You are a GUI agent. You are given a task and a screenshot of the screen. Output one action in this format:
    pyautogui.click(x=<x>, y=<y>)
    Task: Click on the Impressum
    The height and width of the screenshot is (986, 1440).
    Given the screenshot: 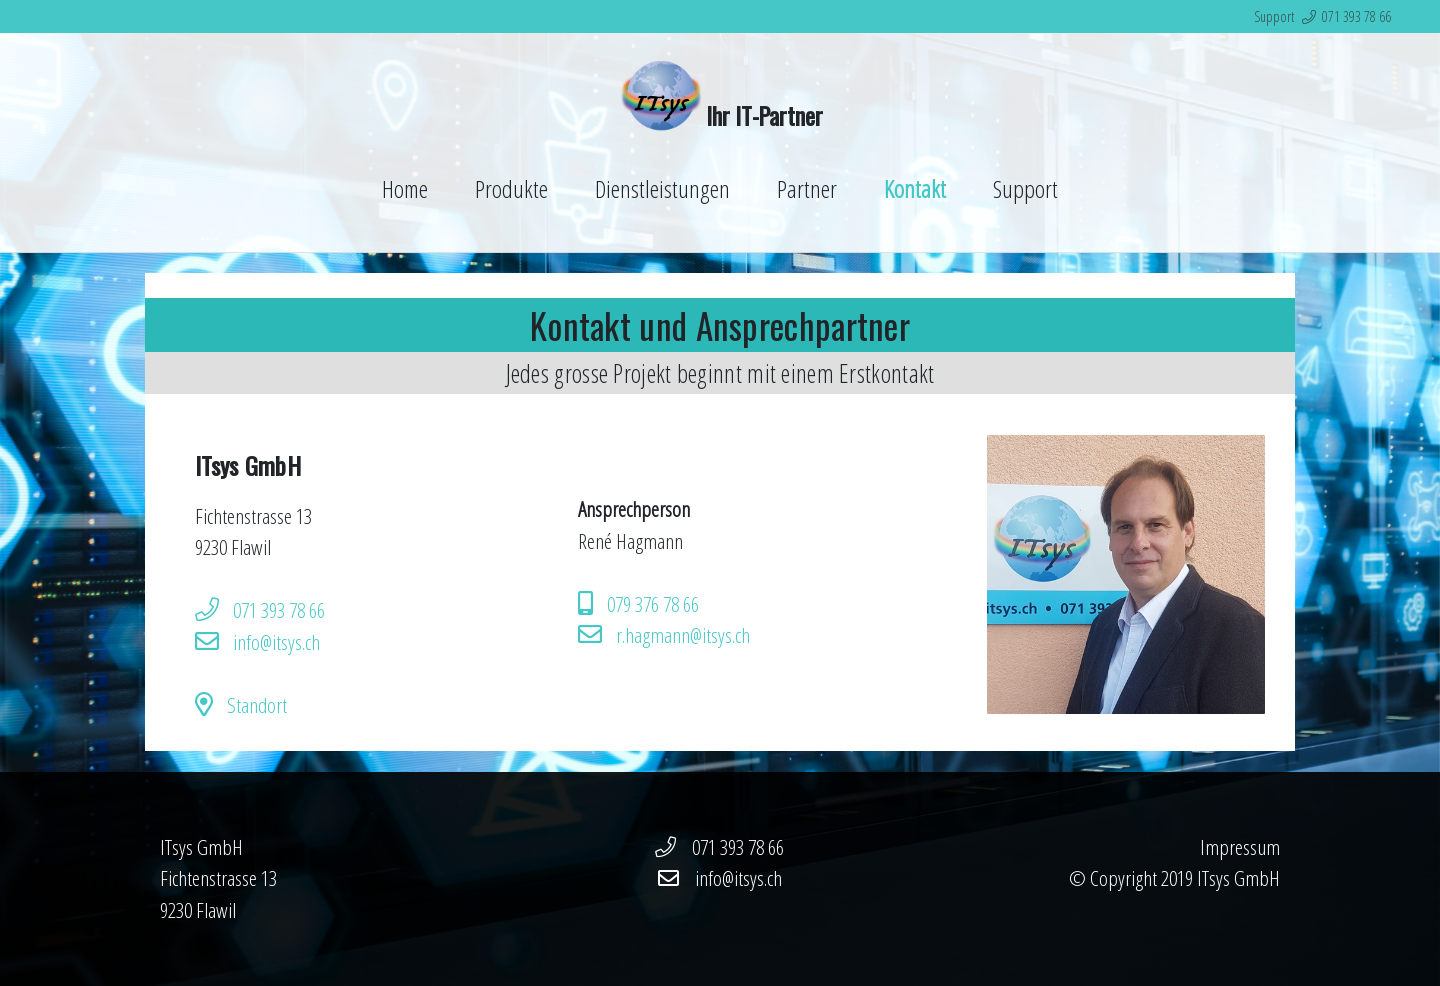 What is the action you would take?
    pyautogui.click(x=1240, y=847)
    